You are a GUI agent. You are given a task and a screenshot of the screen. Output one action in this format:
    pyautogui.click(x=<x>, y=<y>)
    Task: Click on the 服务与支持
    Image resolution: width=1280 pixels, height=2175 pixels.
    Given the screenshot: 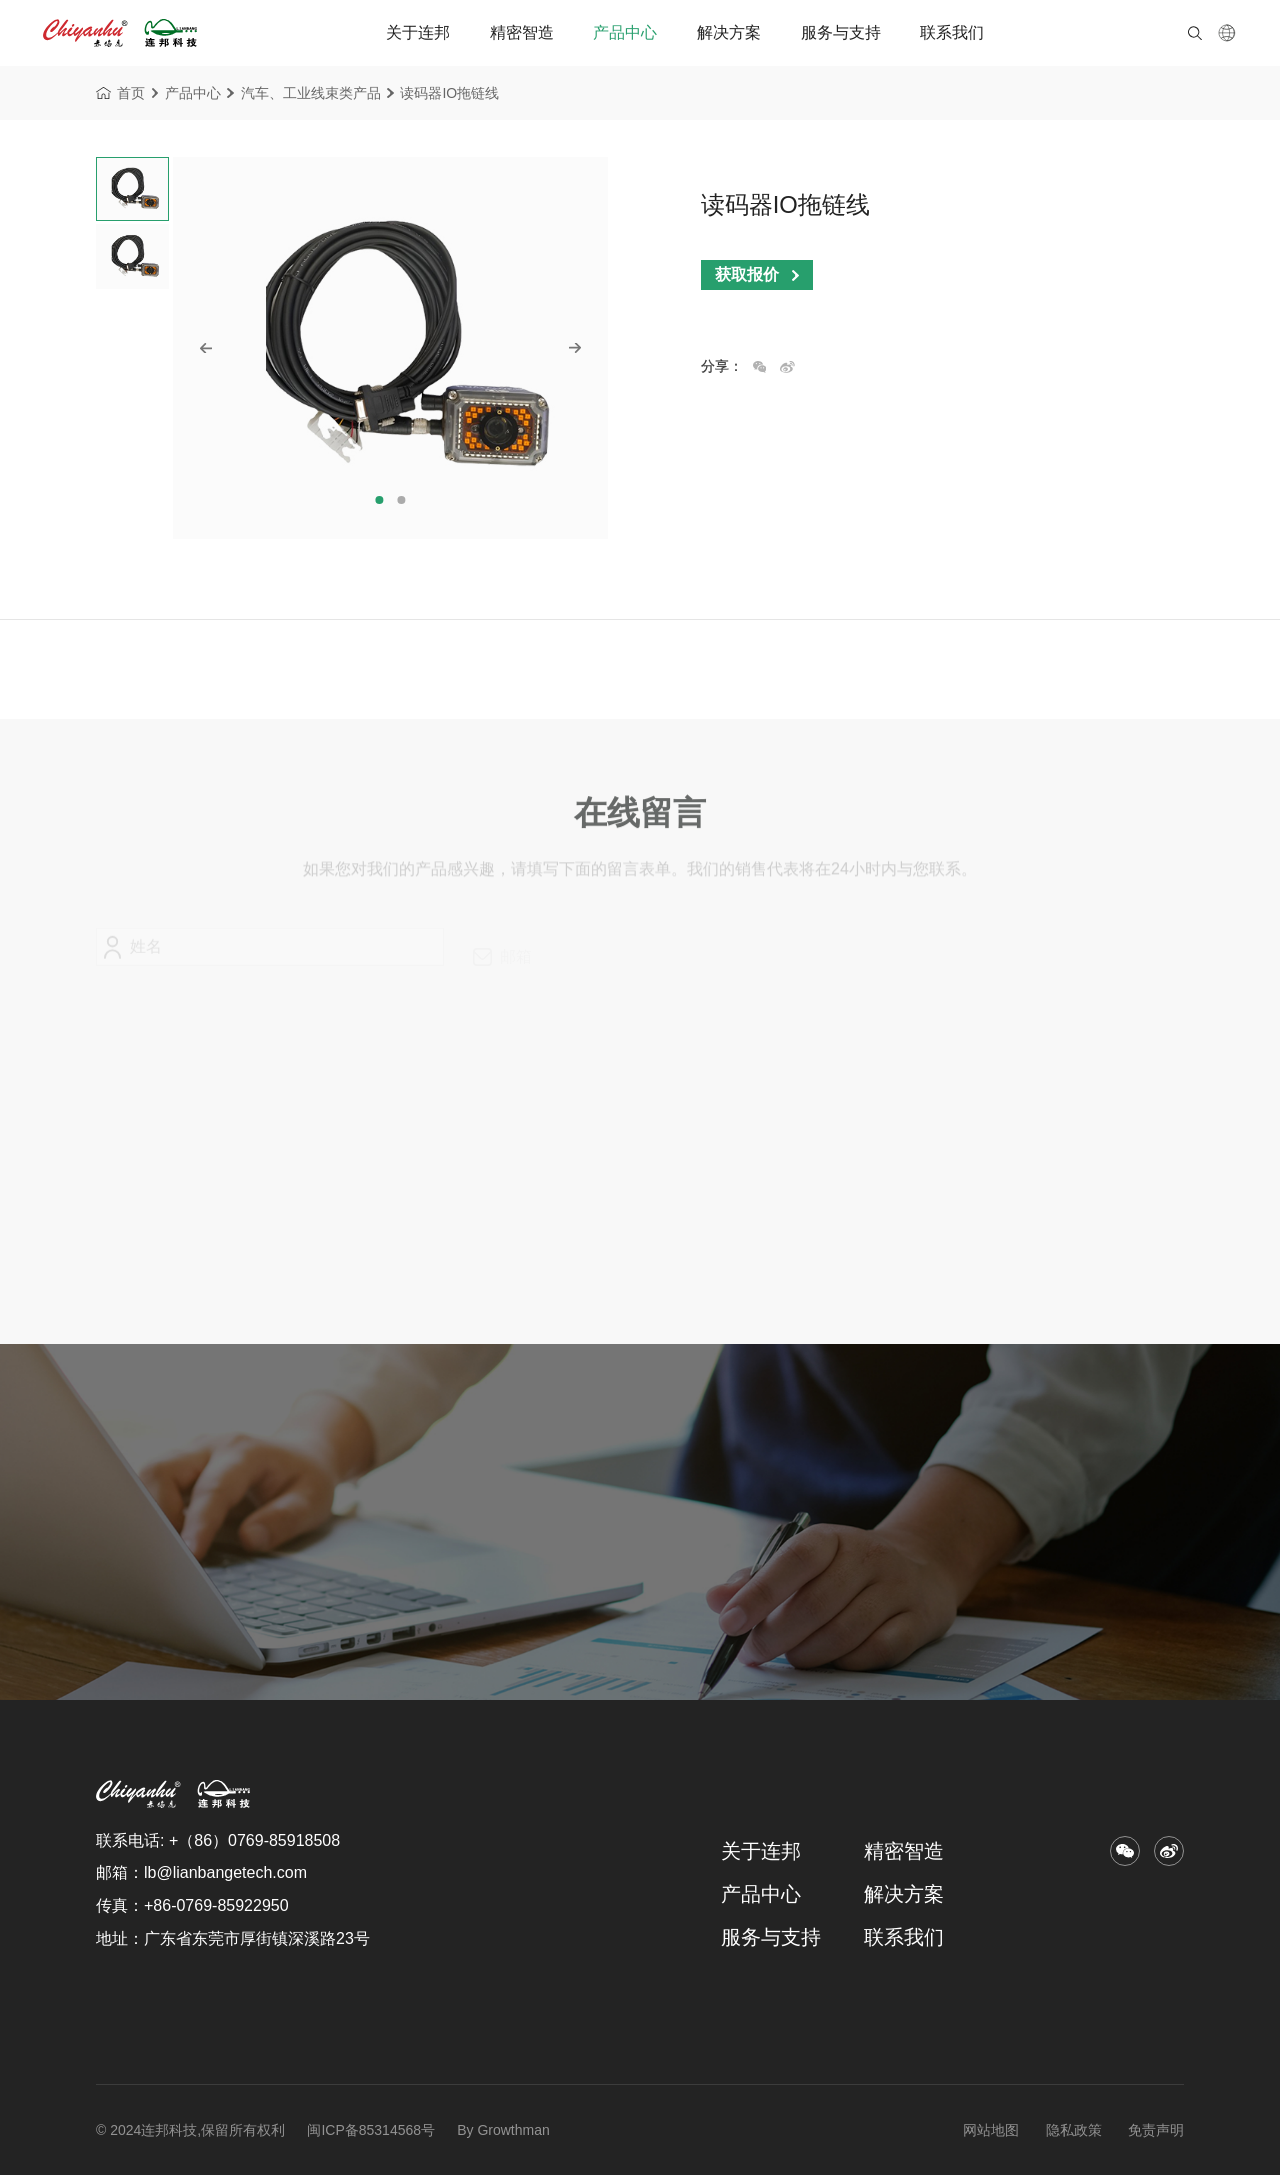 What is the action you would take?
    pyautogui.click(x=841, y=32)
    